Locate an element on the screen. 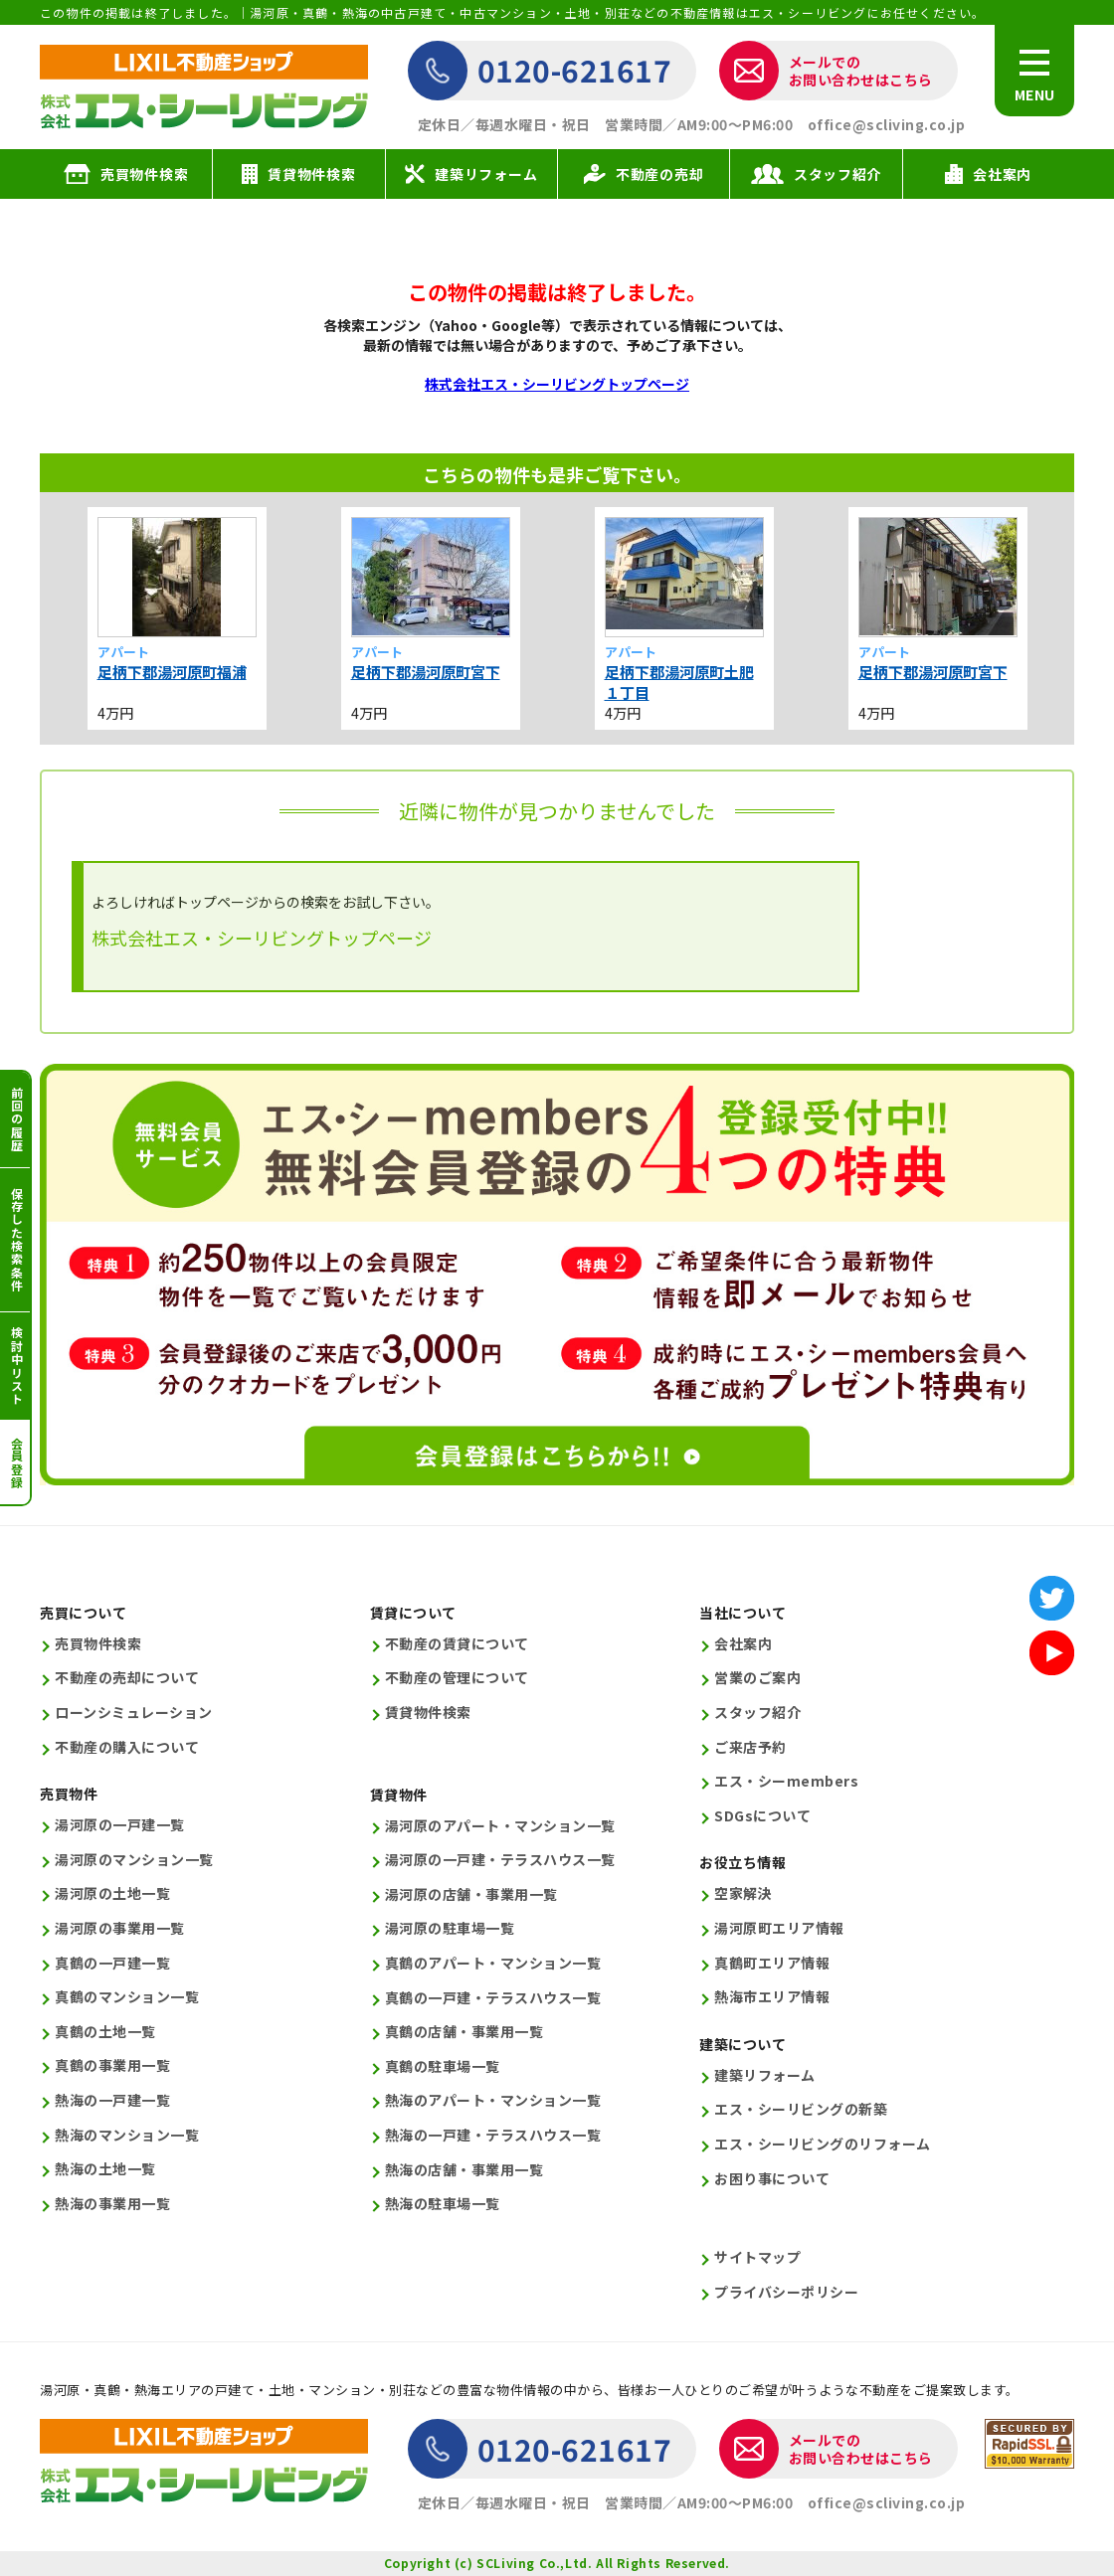 Image resolution: width=1114 pixels, height=2576 pixels. 不動産の購入について is located at coordinates (127, 1747).